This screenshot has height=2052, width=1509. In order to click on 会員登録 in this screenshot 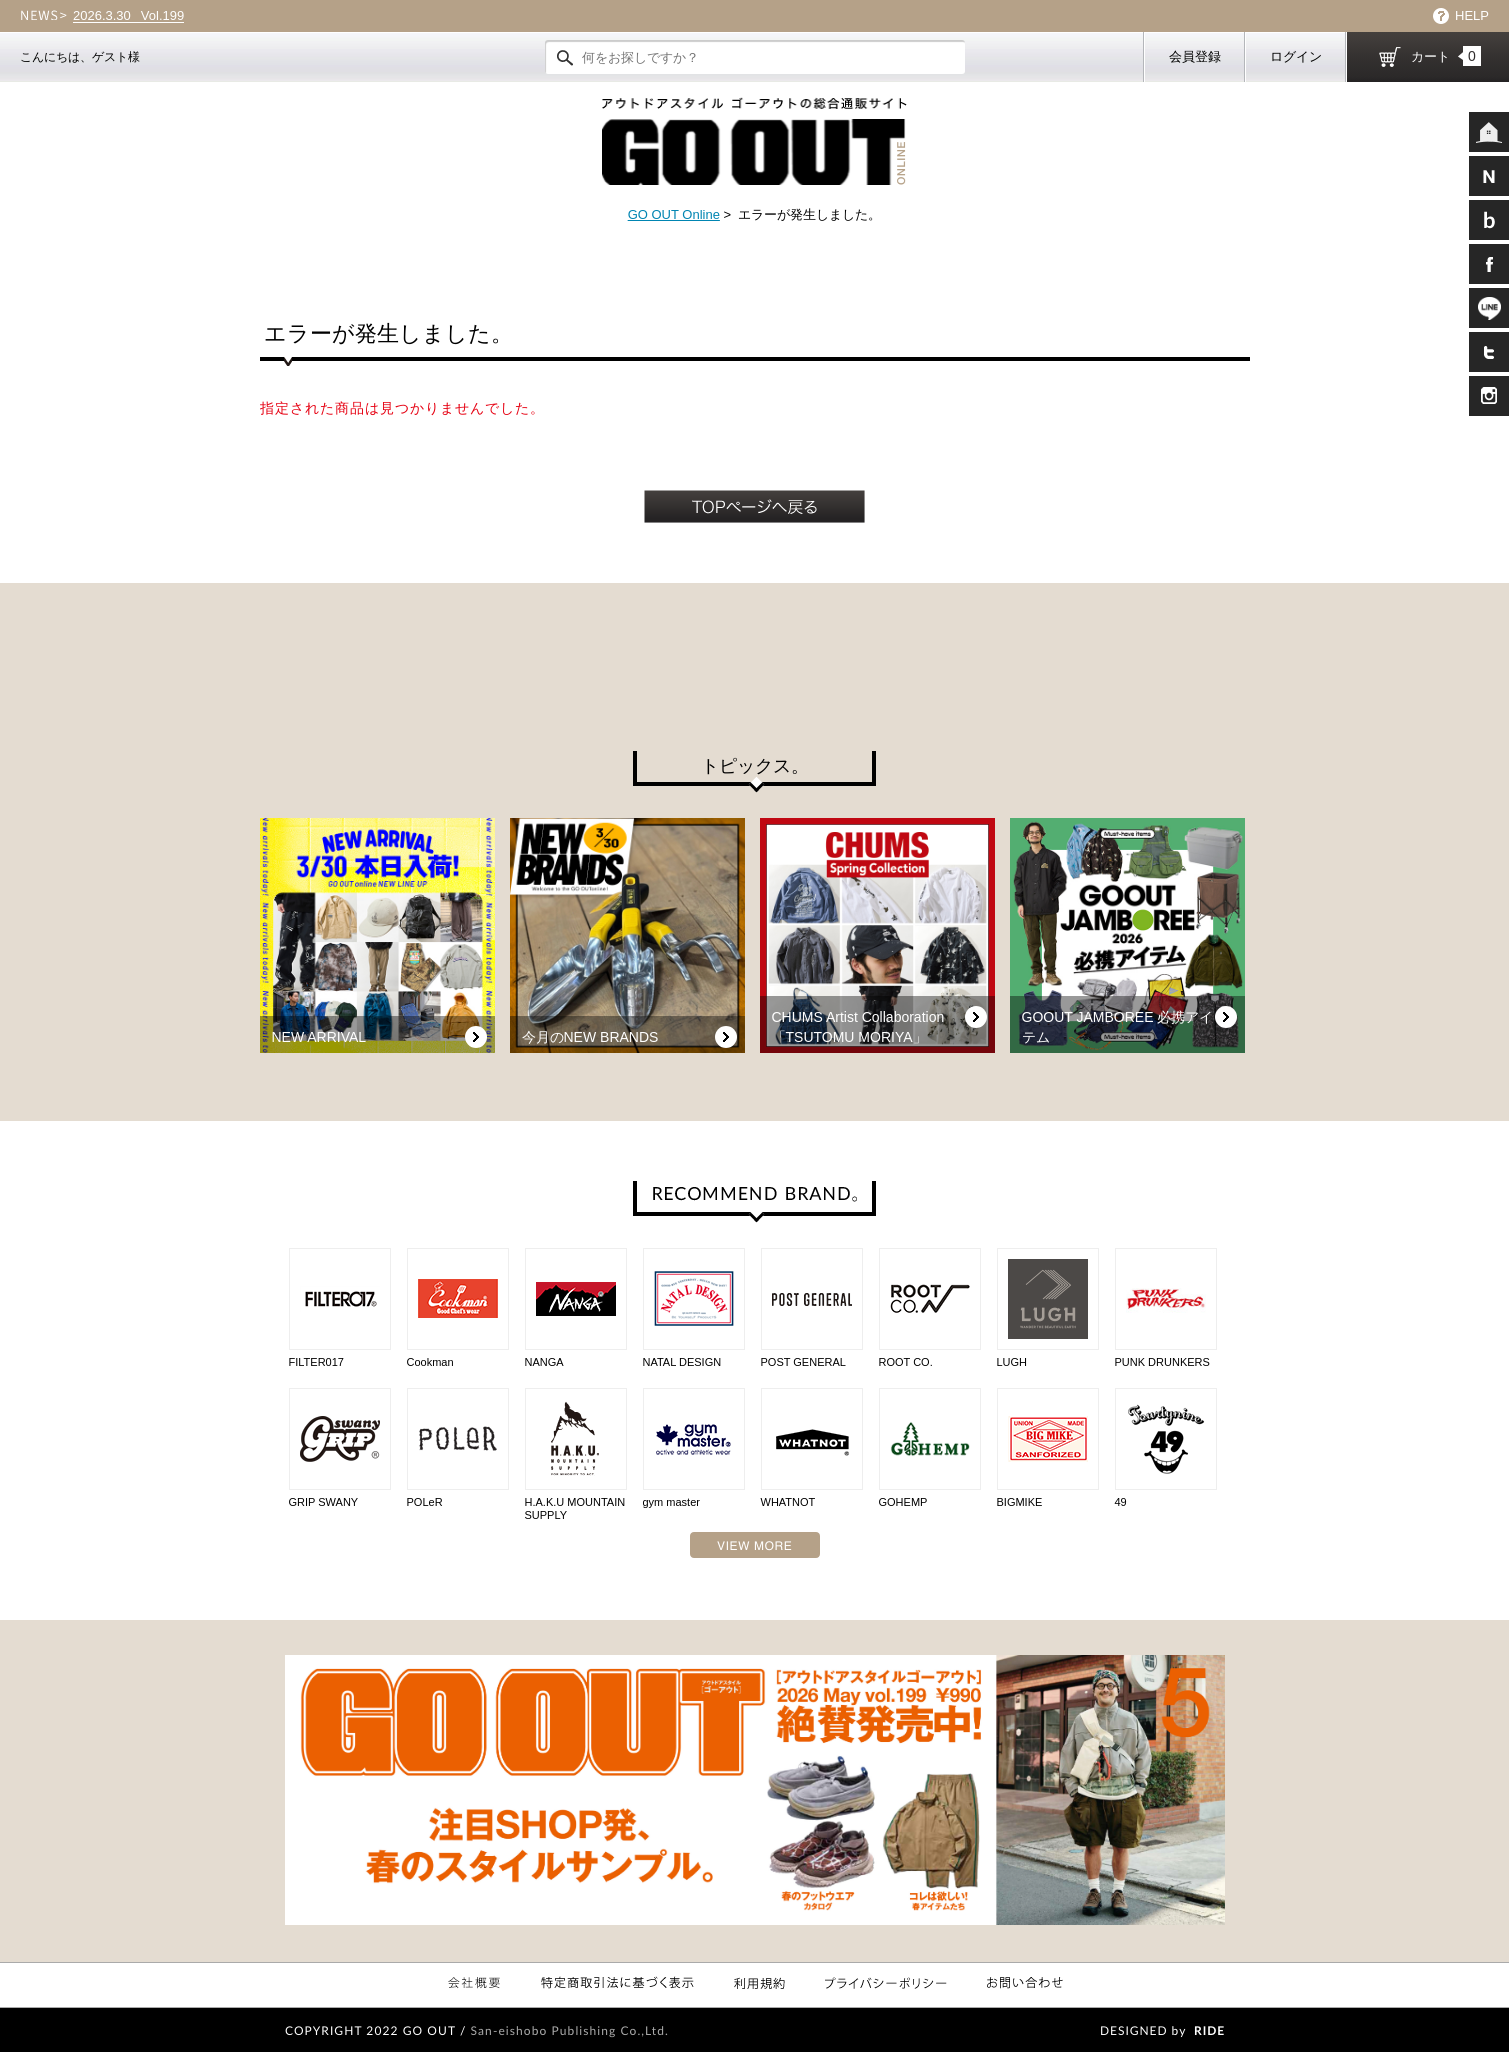, I will do `click(1195, 56)`.